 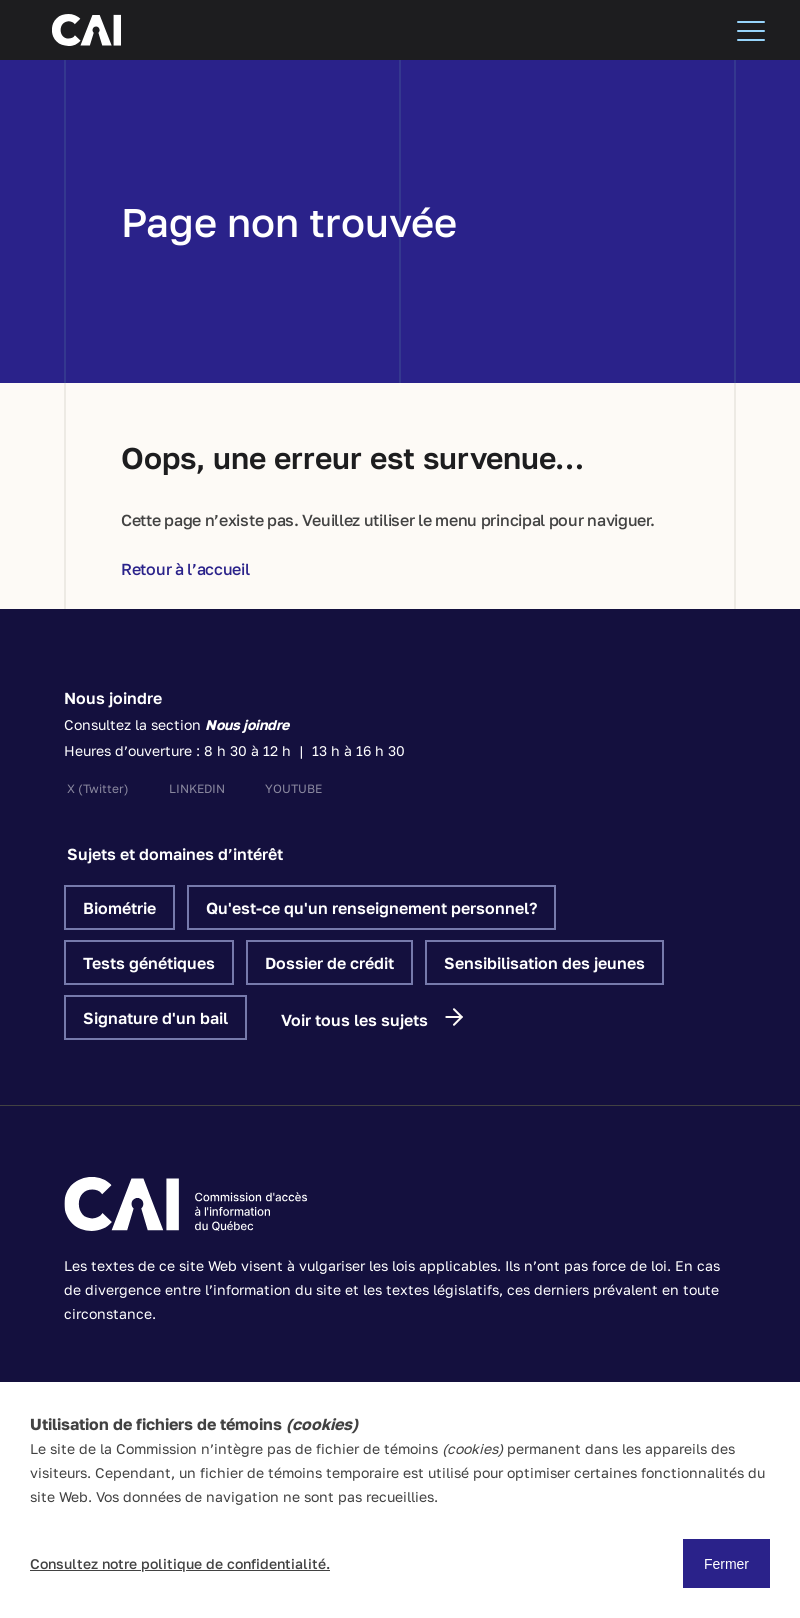 I want to click on Sujets et domaines d’intérêt, so click(x=175, y=854).